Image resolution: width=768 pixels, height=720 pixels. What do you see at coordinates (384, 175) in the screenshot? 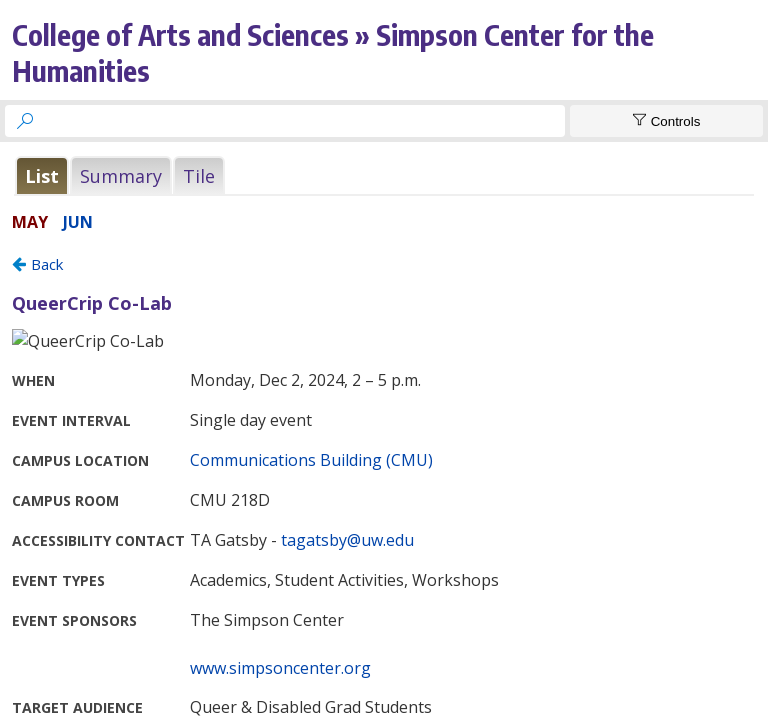
I see `Please update your browser to view the iframe content.` at bounding box center [384, 175].